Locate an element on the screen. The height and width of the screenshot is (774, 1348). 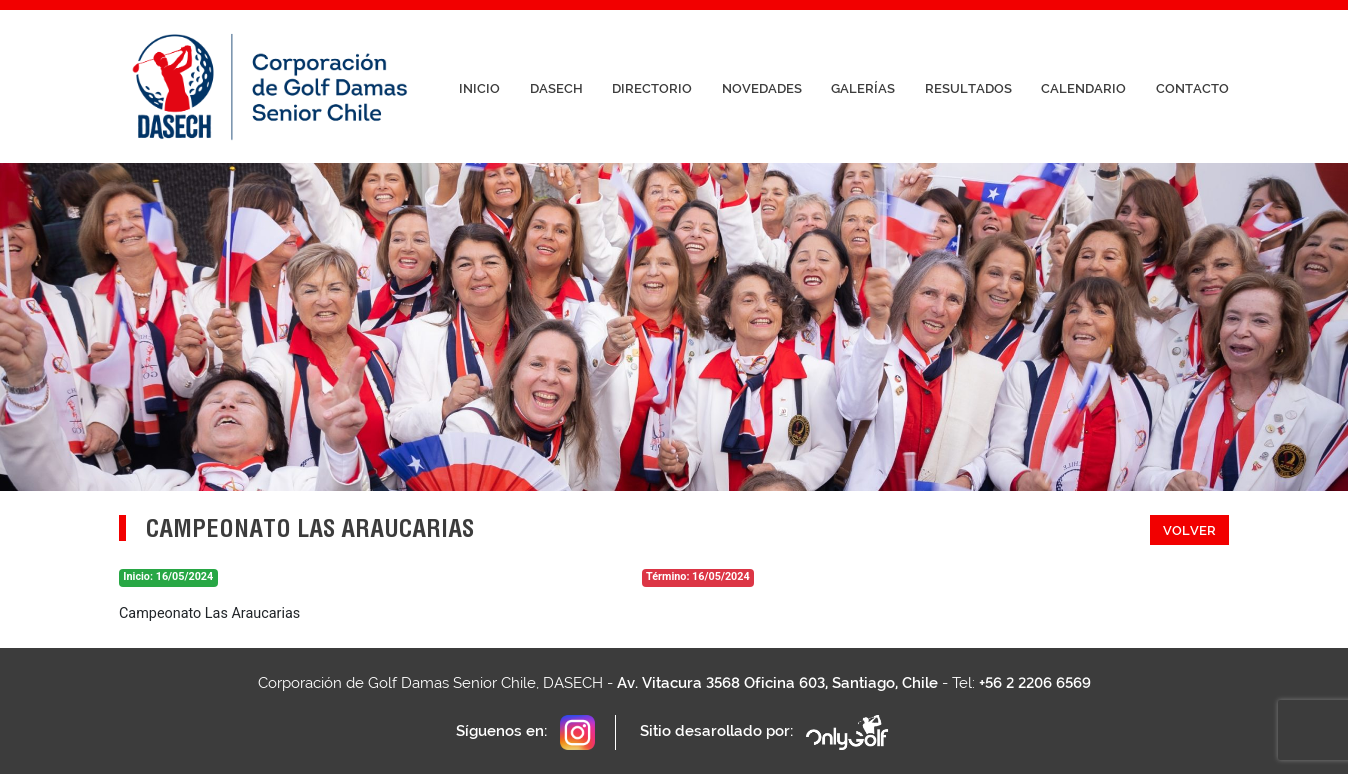
Contacto is located at coordinates (1192, 88).